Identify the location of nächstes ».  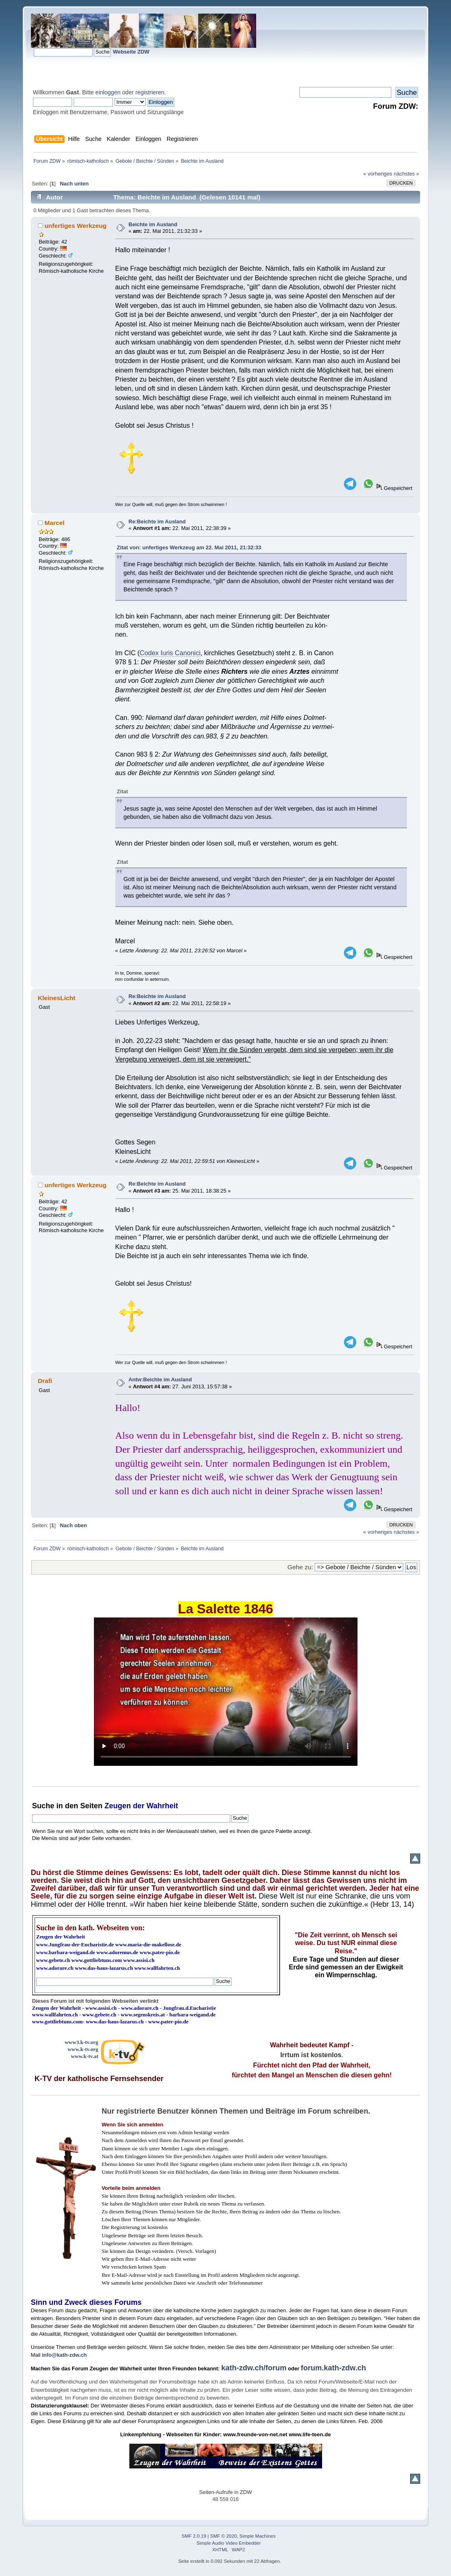
(406, 174).